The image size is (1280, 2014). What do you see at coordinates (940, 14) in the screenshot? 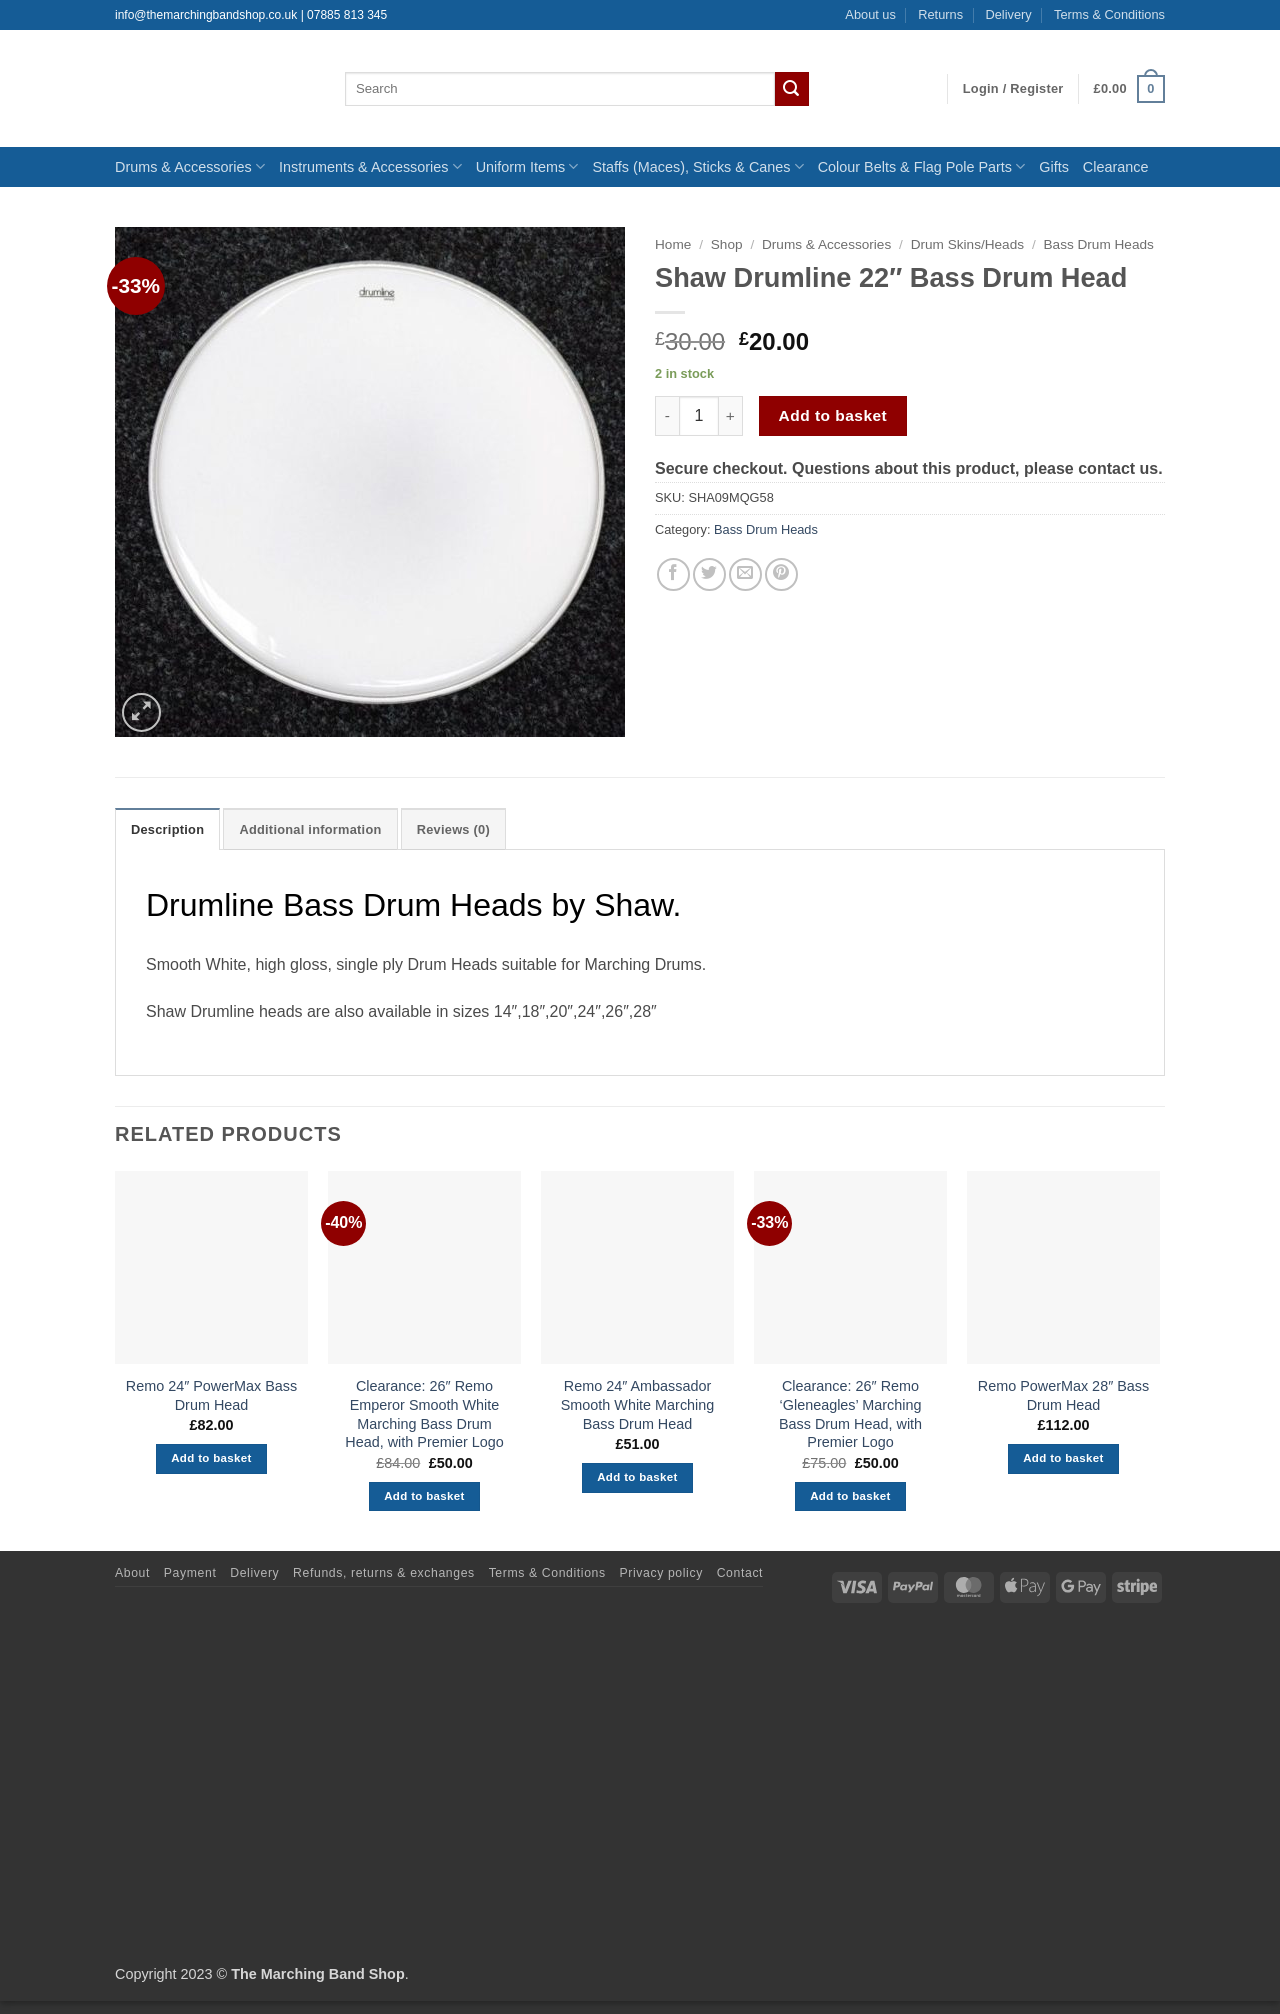
I see `Returns` at bounding box center [940, 14].